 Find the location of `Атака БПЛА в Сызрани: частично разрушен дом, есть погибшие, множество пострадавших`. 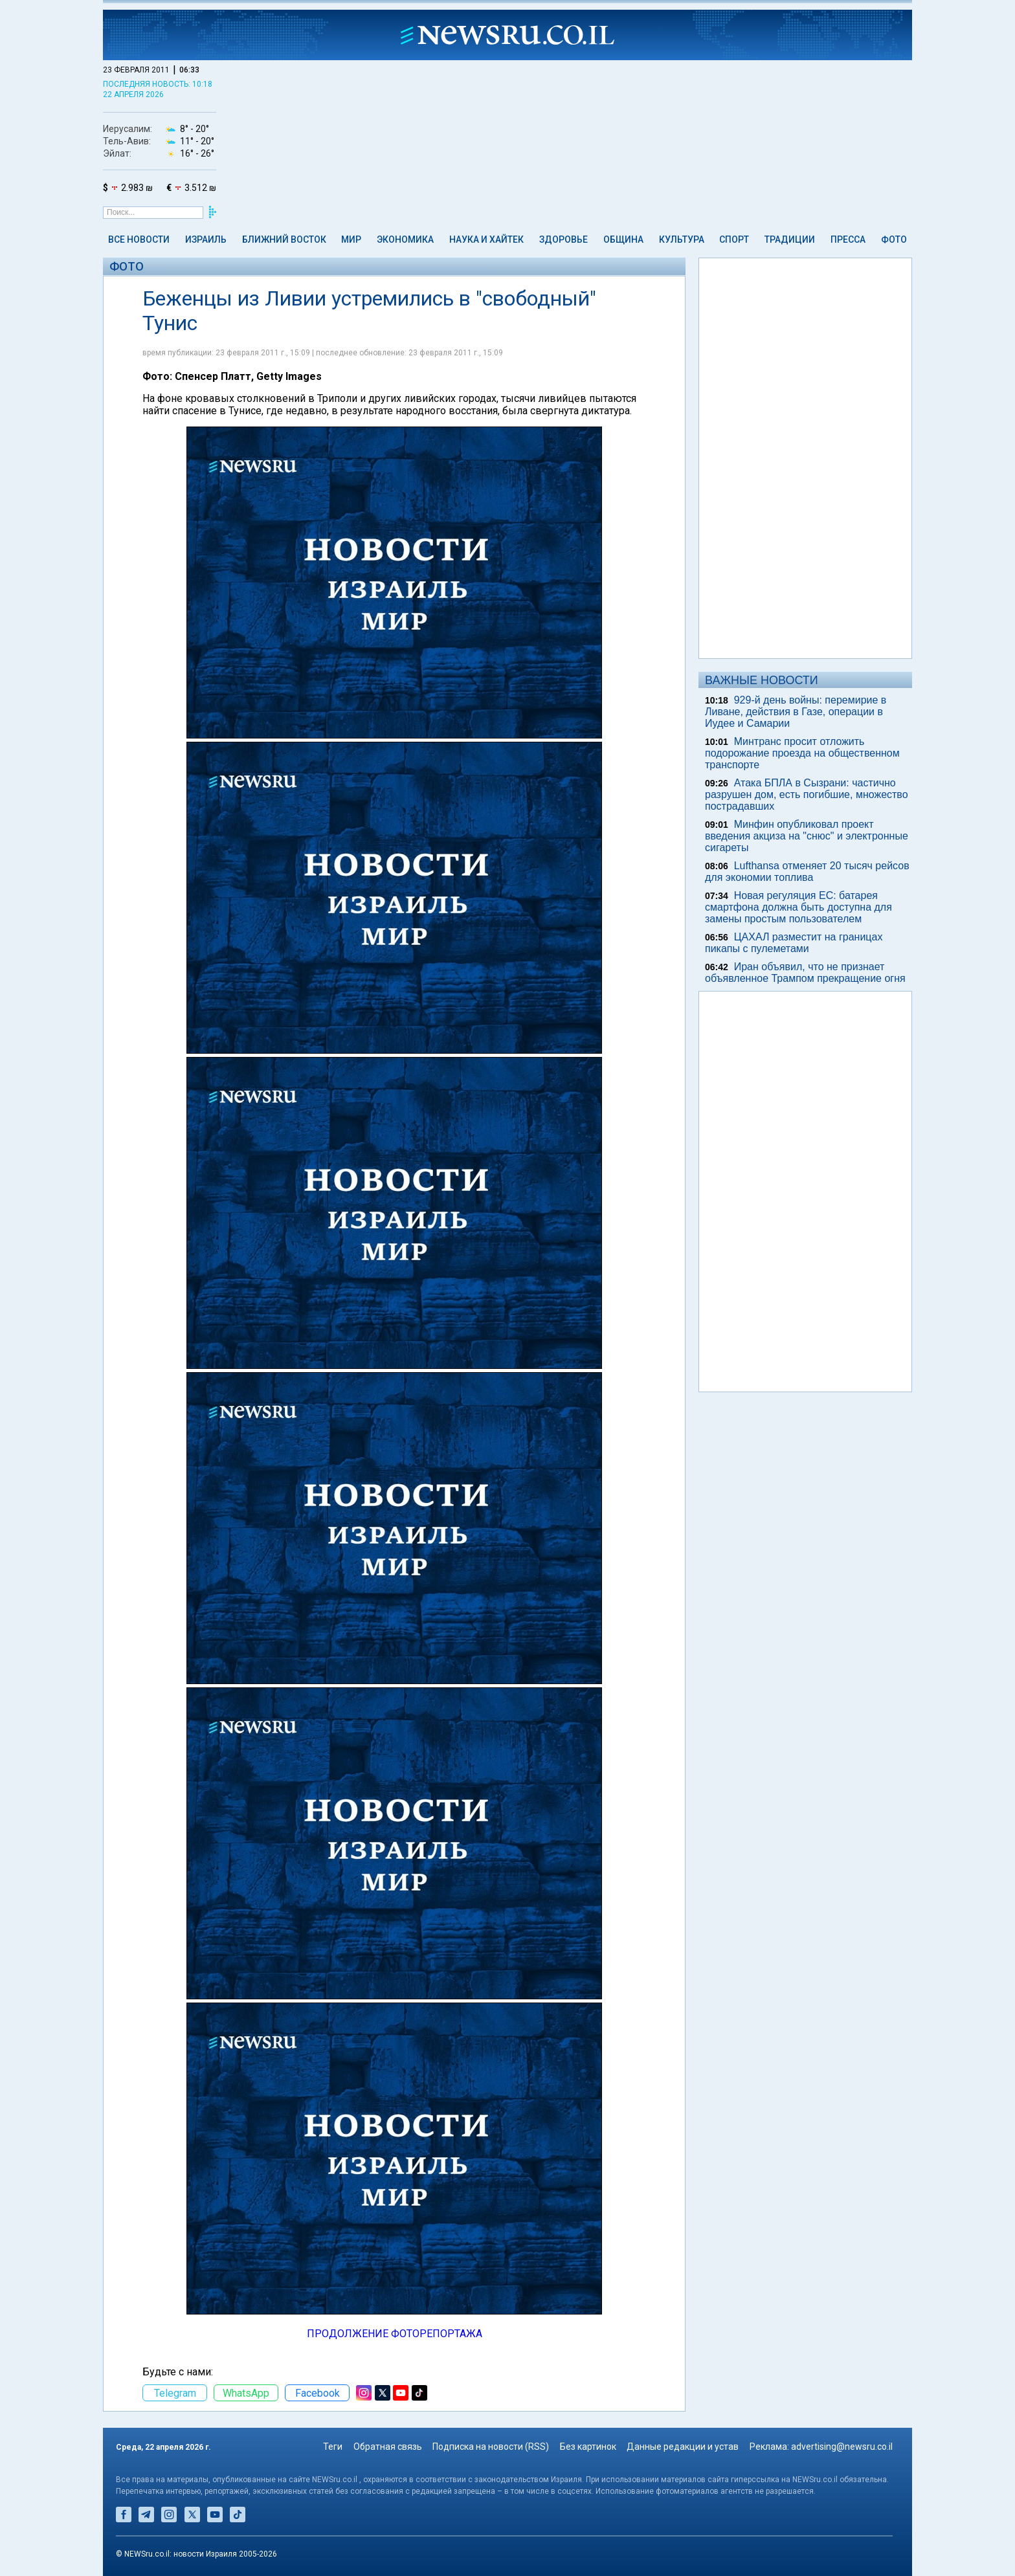

Атака БПЛА в Сызрани: частично разрушен дом, есть погибшие, множество пострадавших is located at coordinates (806, 794).